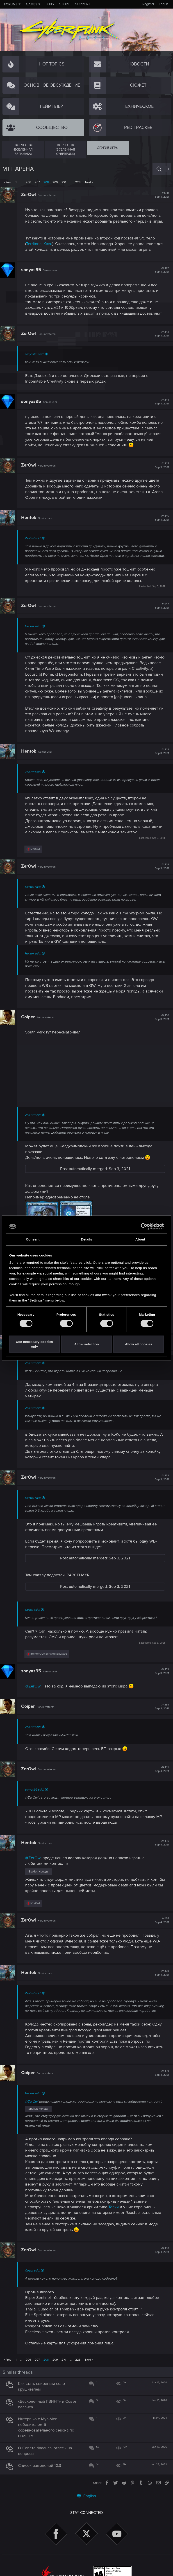 Image resolution: width=173 pixels, height=2576 pixels. Describe the element at coordinates (11, 4) in the screenshot. I see `Forums [button]` at that location.